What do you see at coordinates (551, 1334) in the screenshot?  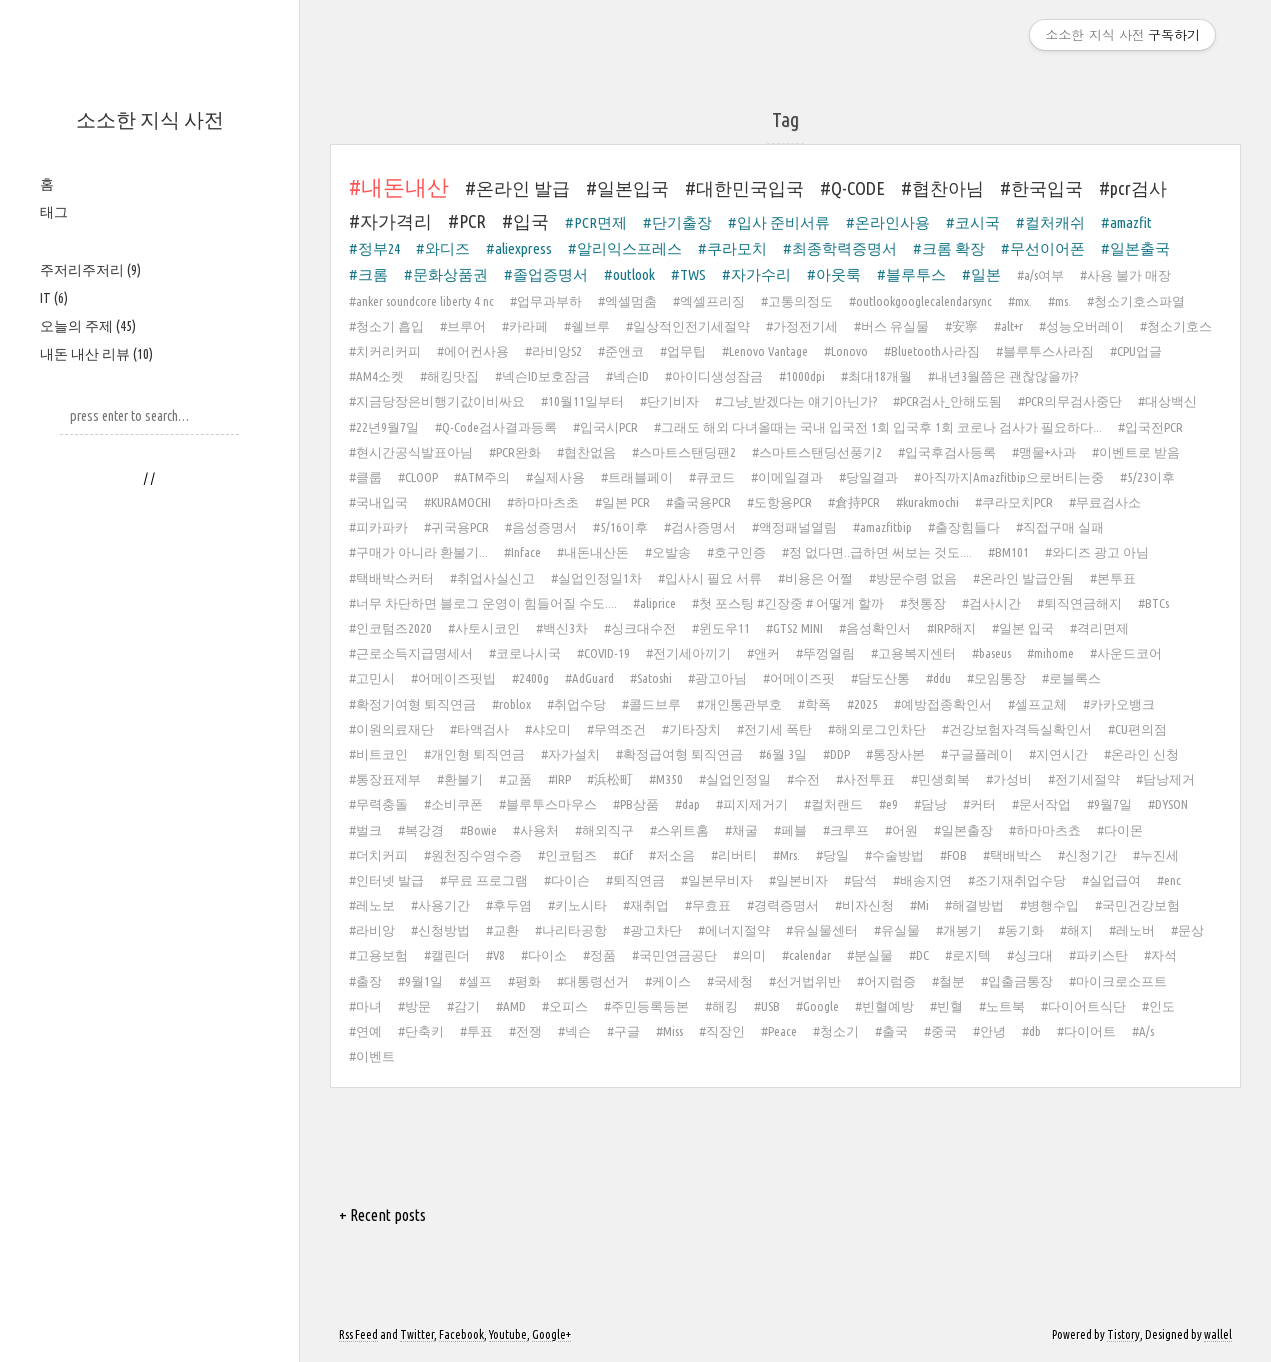 I see `Google+` at bounding box center [551, 1334].